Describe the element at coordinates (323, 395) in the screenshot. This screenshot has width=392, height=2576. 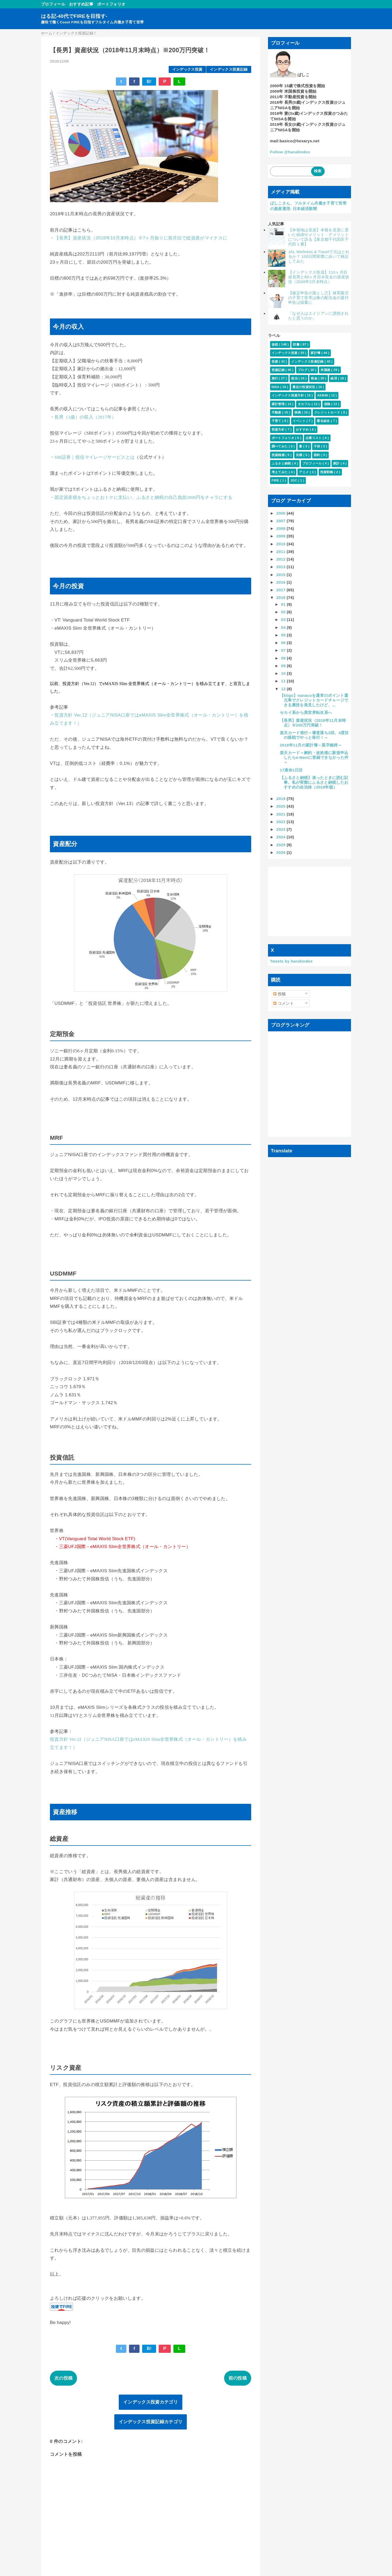
I see `AKB48` at that location.